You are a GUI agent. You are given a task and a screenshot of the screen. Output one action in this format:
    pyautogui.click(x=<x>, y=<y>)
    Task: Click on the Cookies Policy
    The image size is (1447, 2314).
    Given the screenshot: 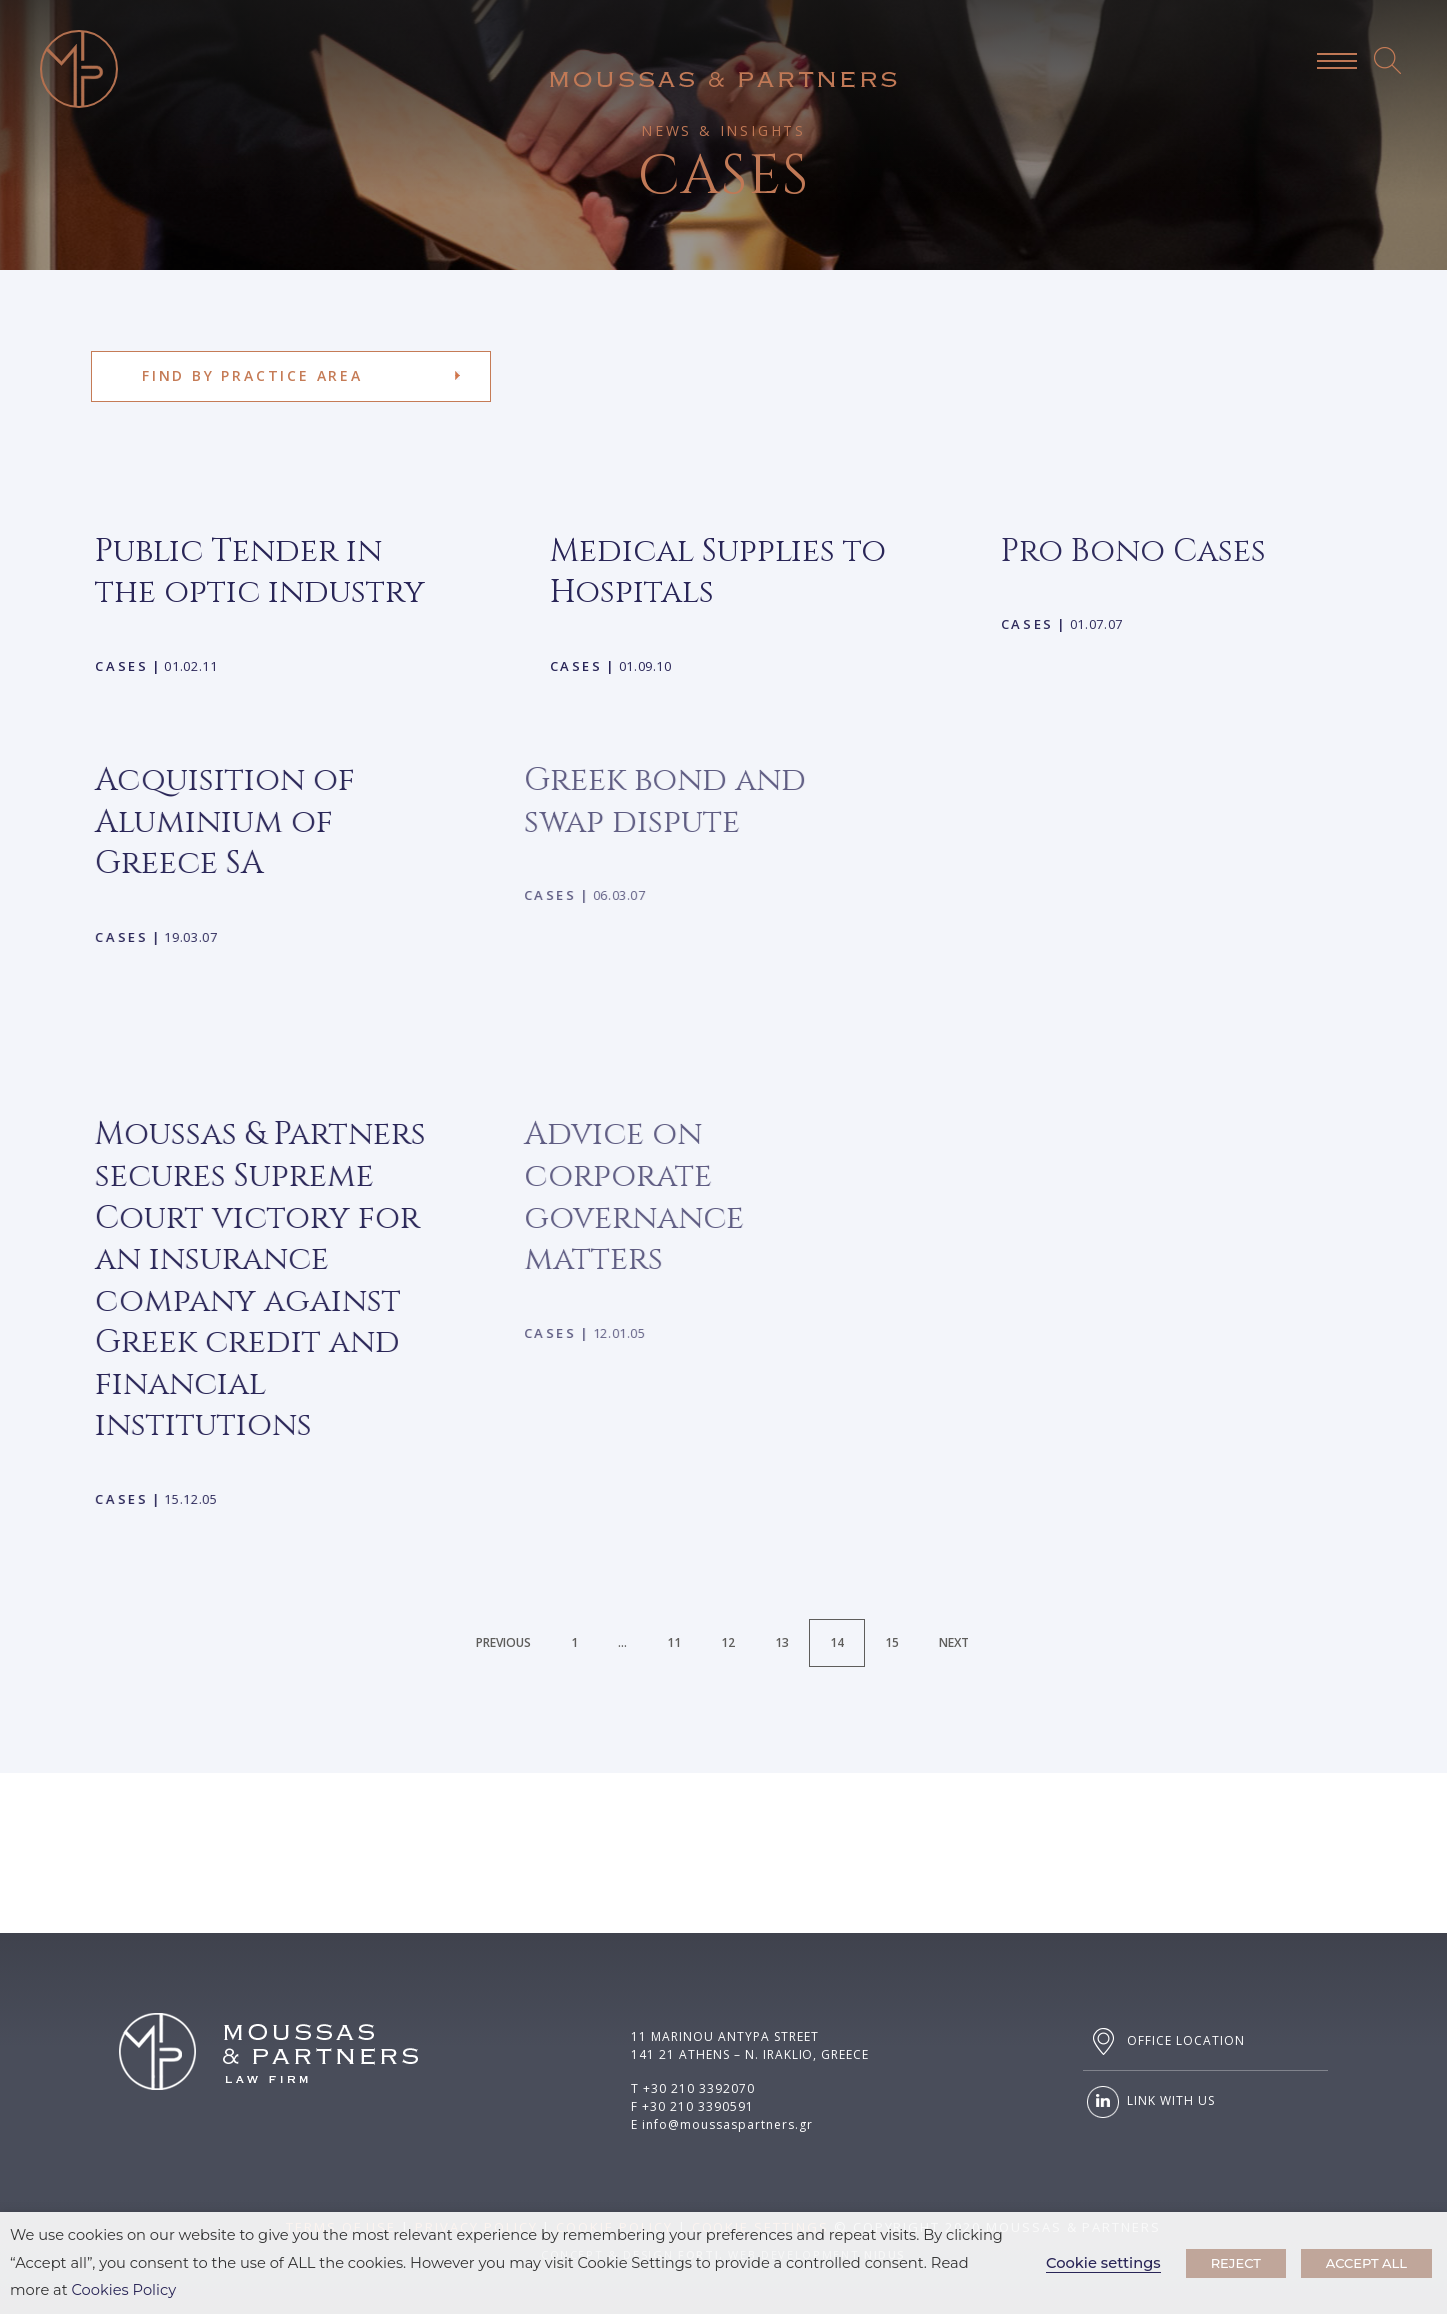 What is the action you would take?
    pyautogui.click(x=124, y=2290)
    